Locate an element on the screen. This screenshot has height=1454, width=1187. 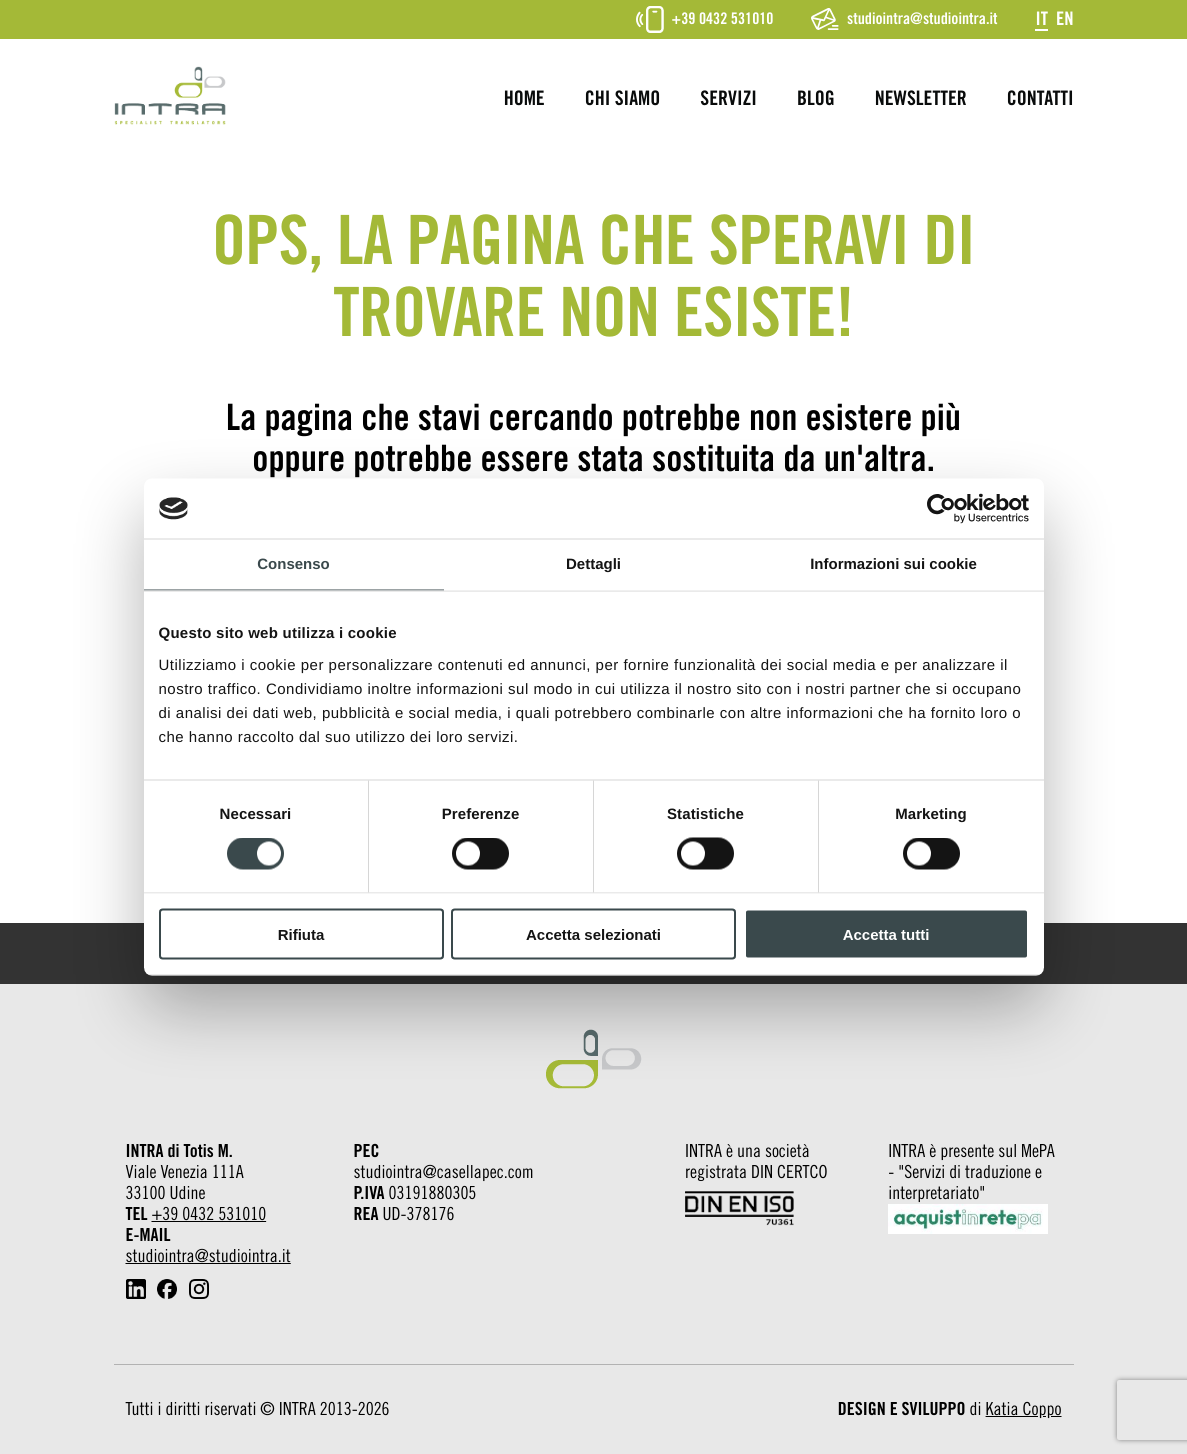
Servizi is located at coordinates (728, 99).